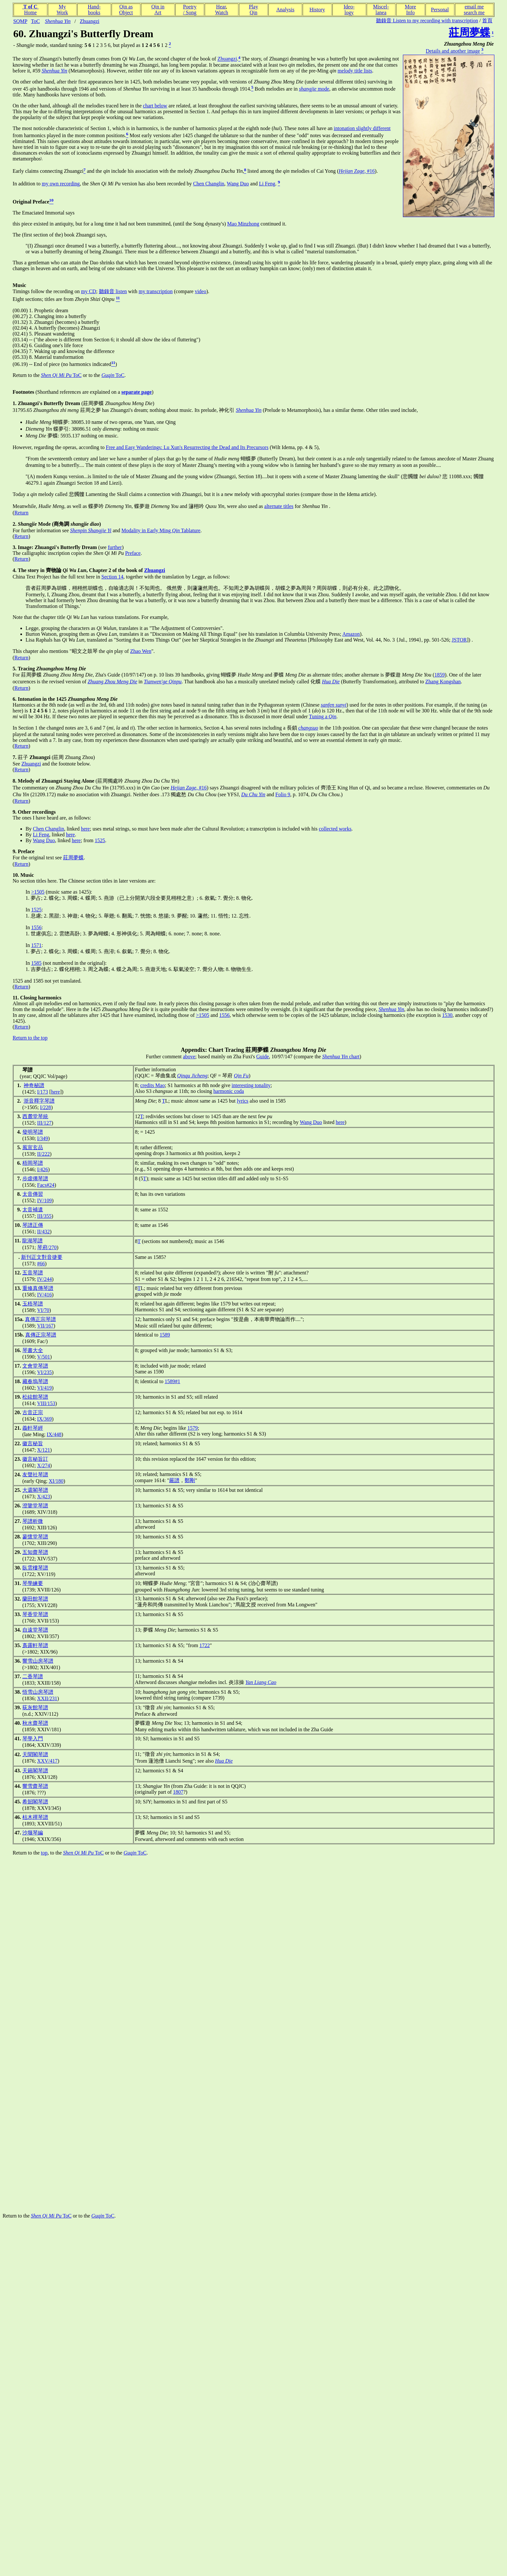 The image size is (507, 2576). Describe the element at coordinates (42, 1169) in the screenshot. I see `I/426` at that location.